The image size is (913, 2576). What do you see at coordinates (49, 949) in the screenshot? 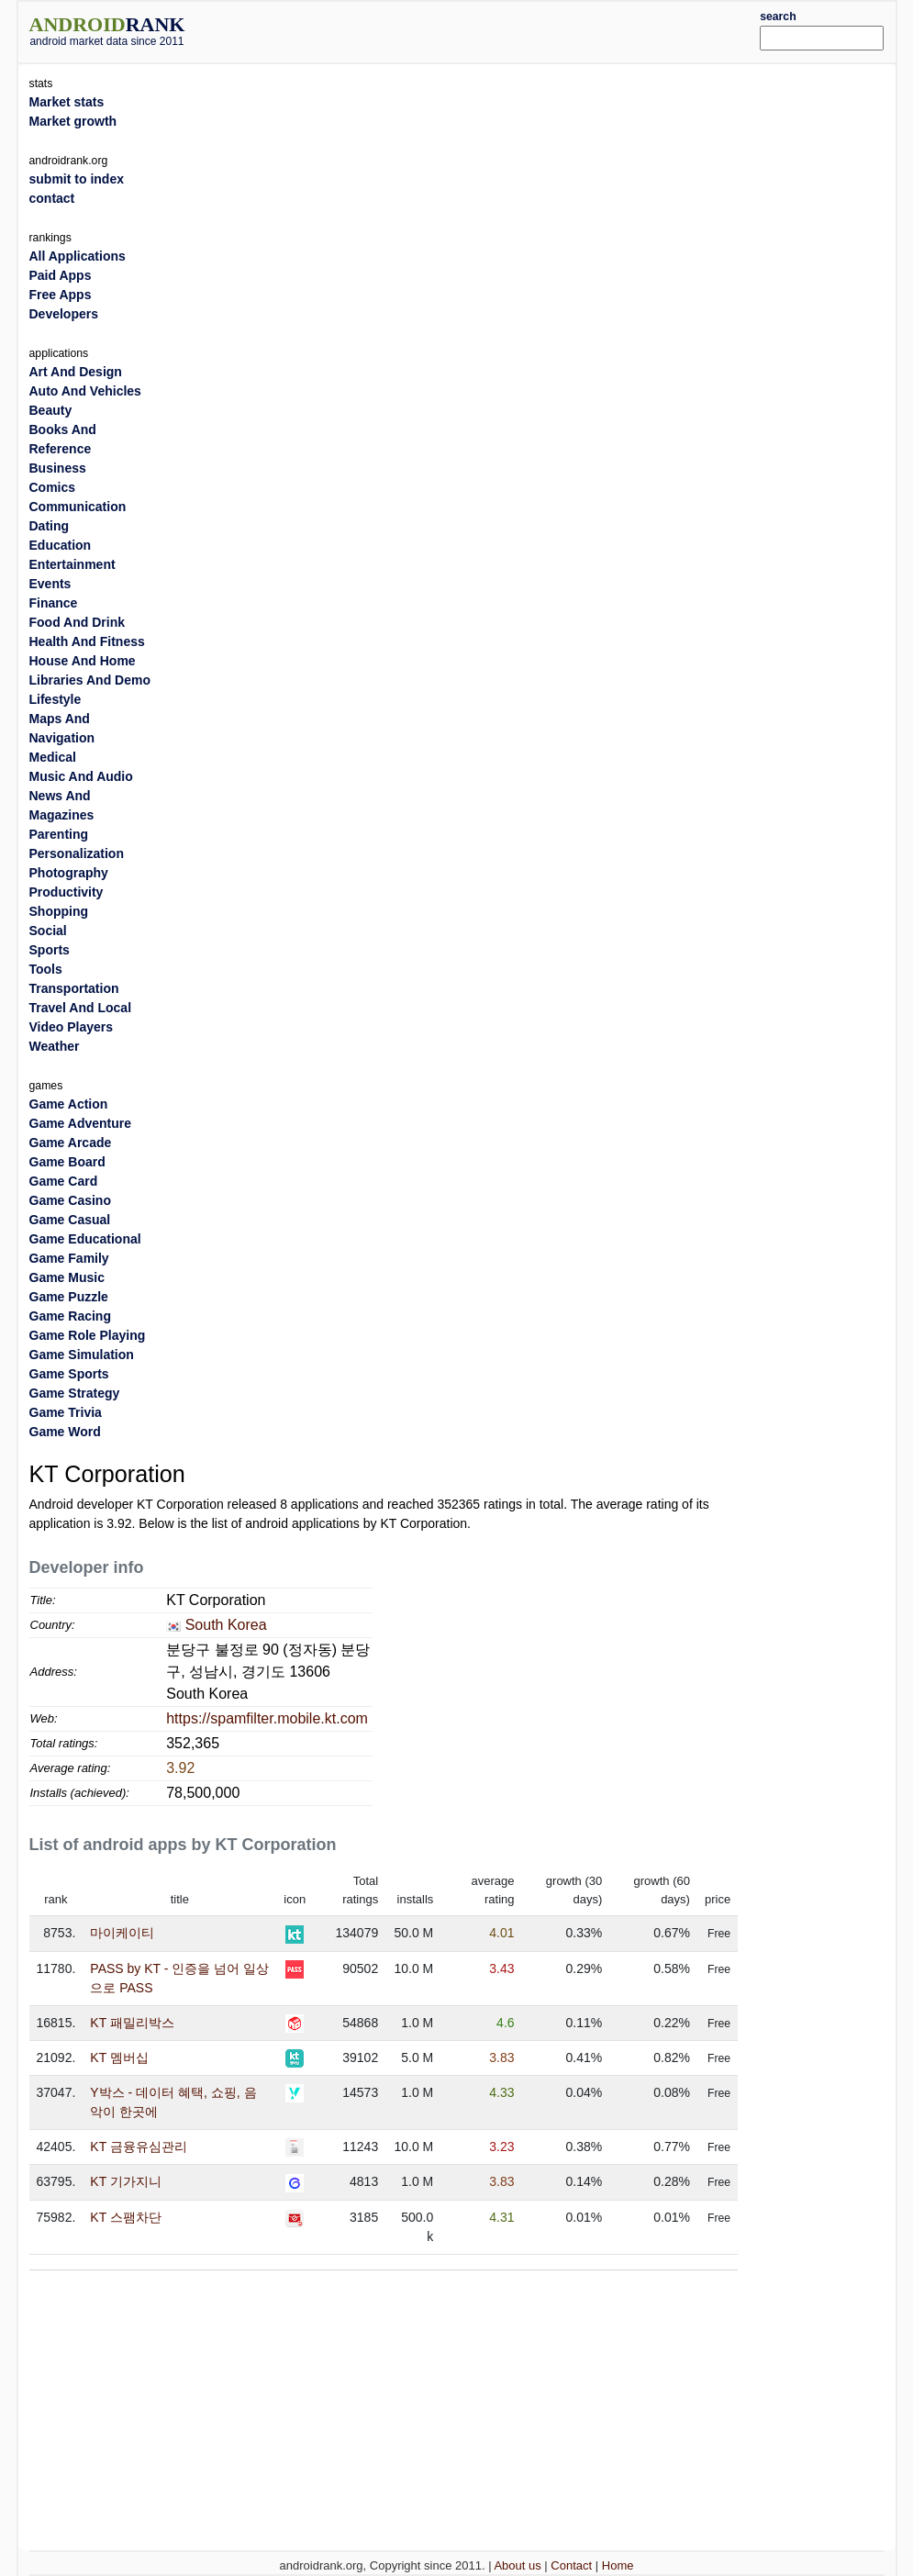
I see `Sports` at bounding box center [49, 949].